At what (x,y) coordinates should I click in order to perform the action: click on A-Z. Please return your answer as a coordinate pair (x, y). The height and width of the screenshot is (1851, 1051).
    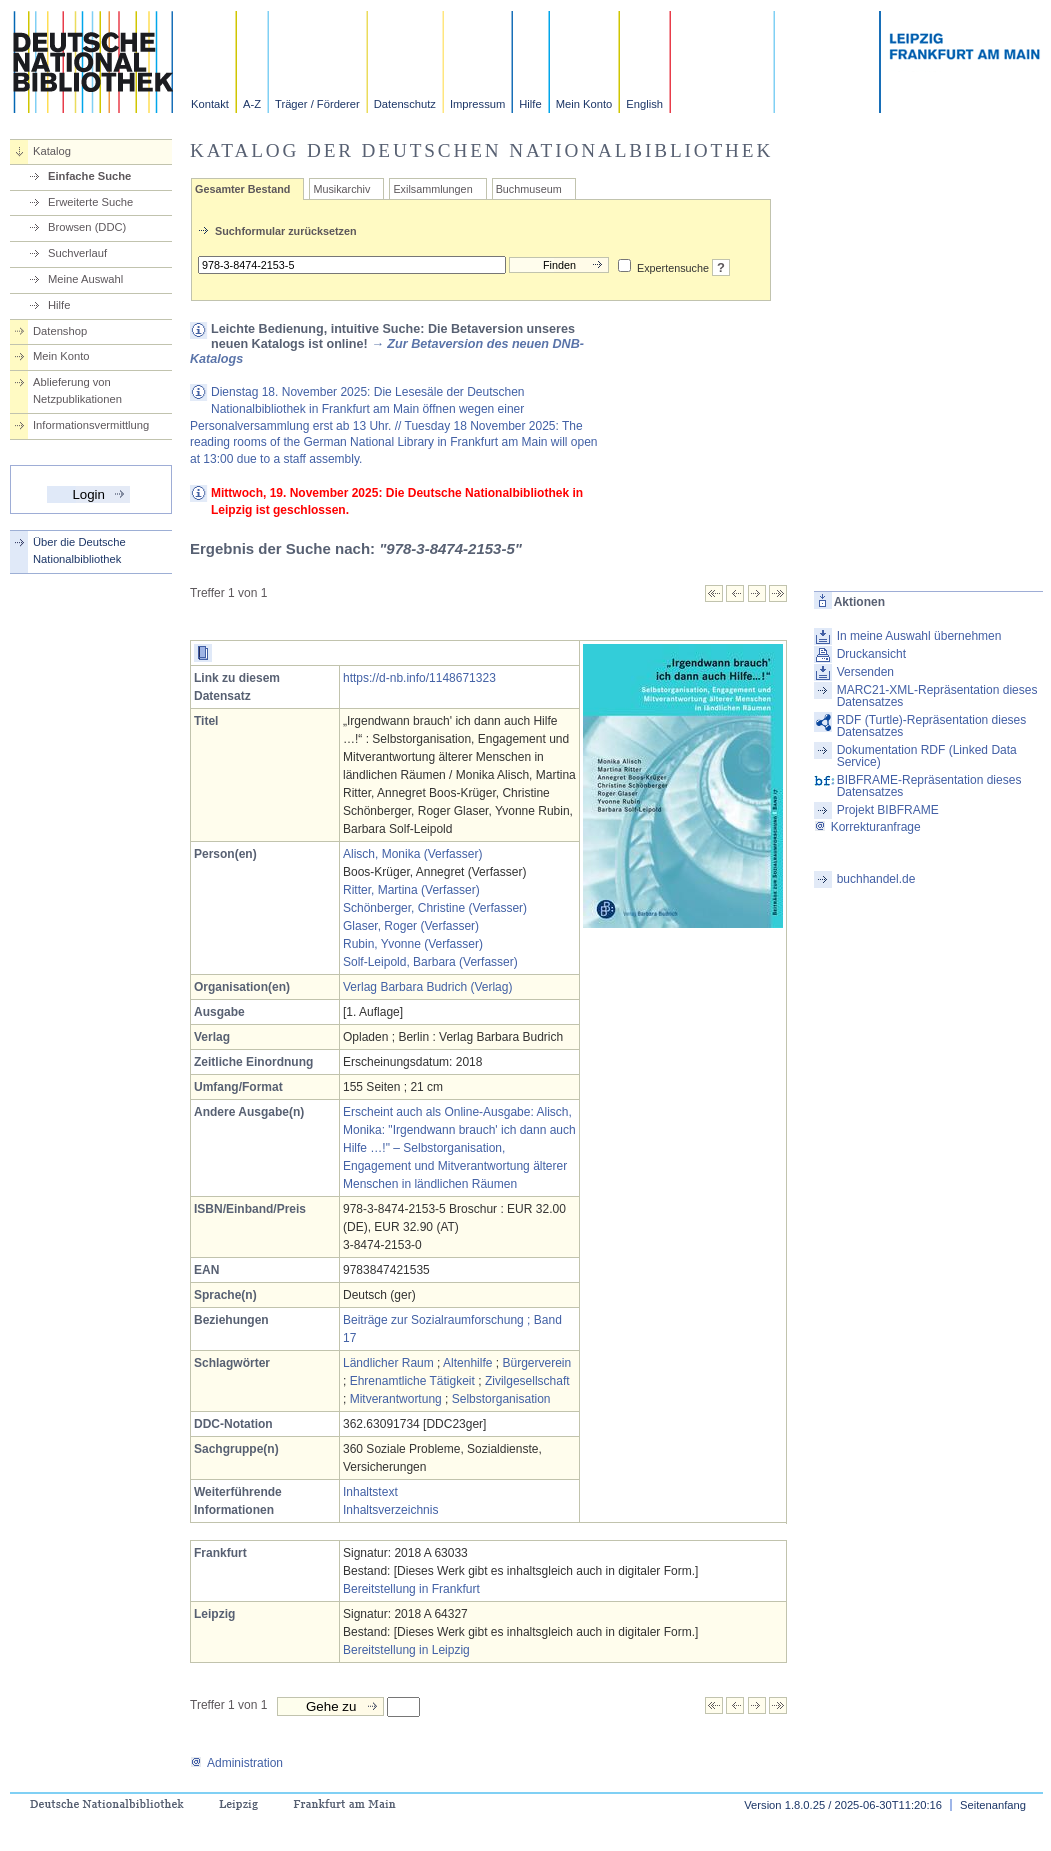
    Looking at the image, I should click on (252, 104).